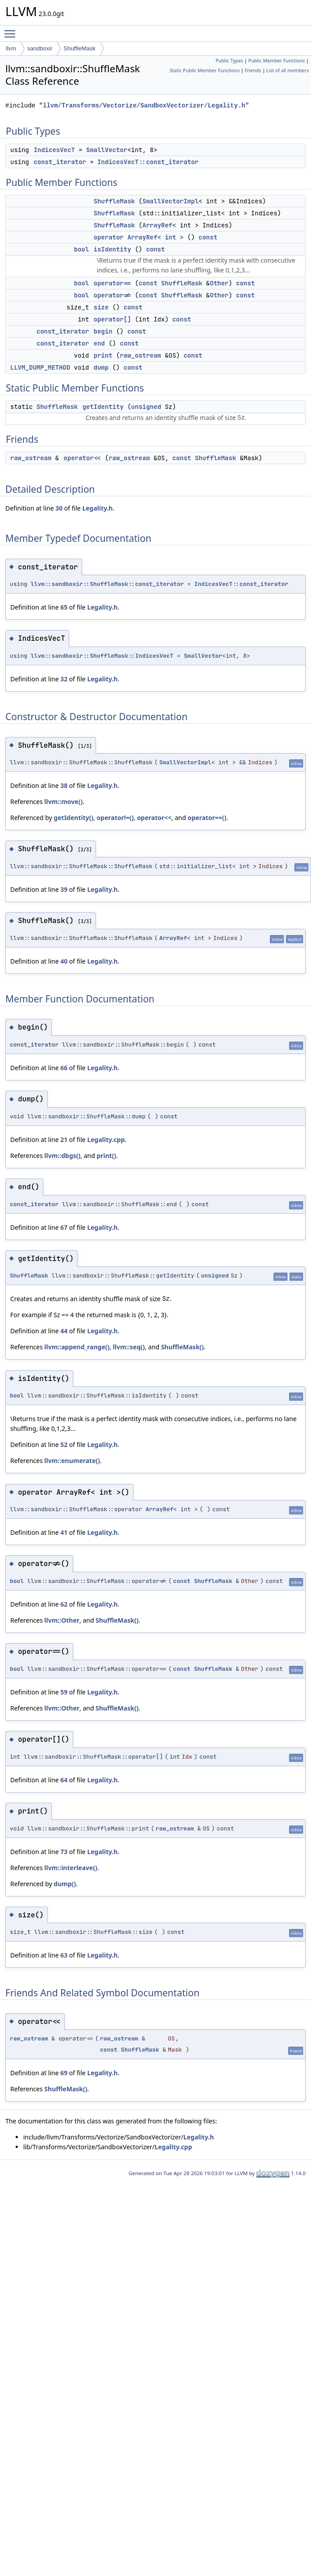  What do you see at coordinates (72, 1460) in the screenshot?
I see `llvm::enumerate()` at bounding box center [72, 1460].